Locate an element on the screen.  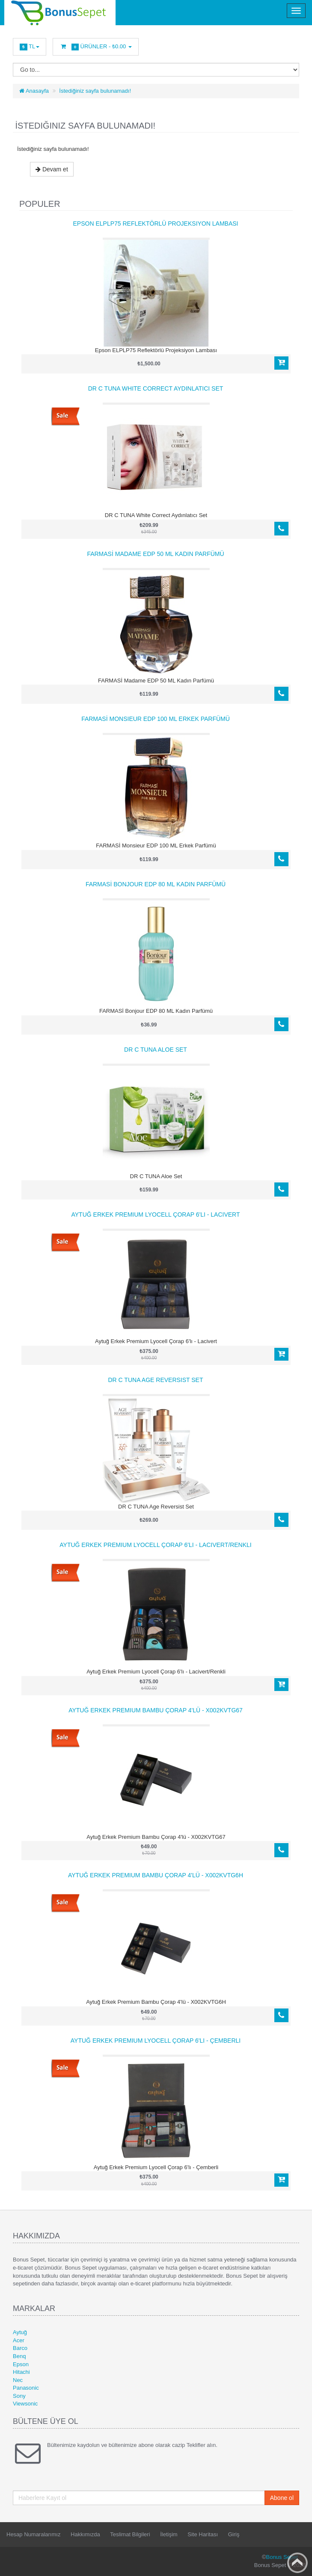
Devam et is located at coordinates (52, 169).